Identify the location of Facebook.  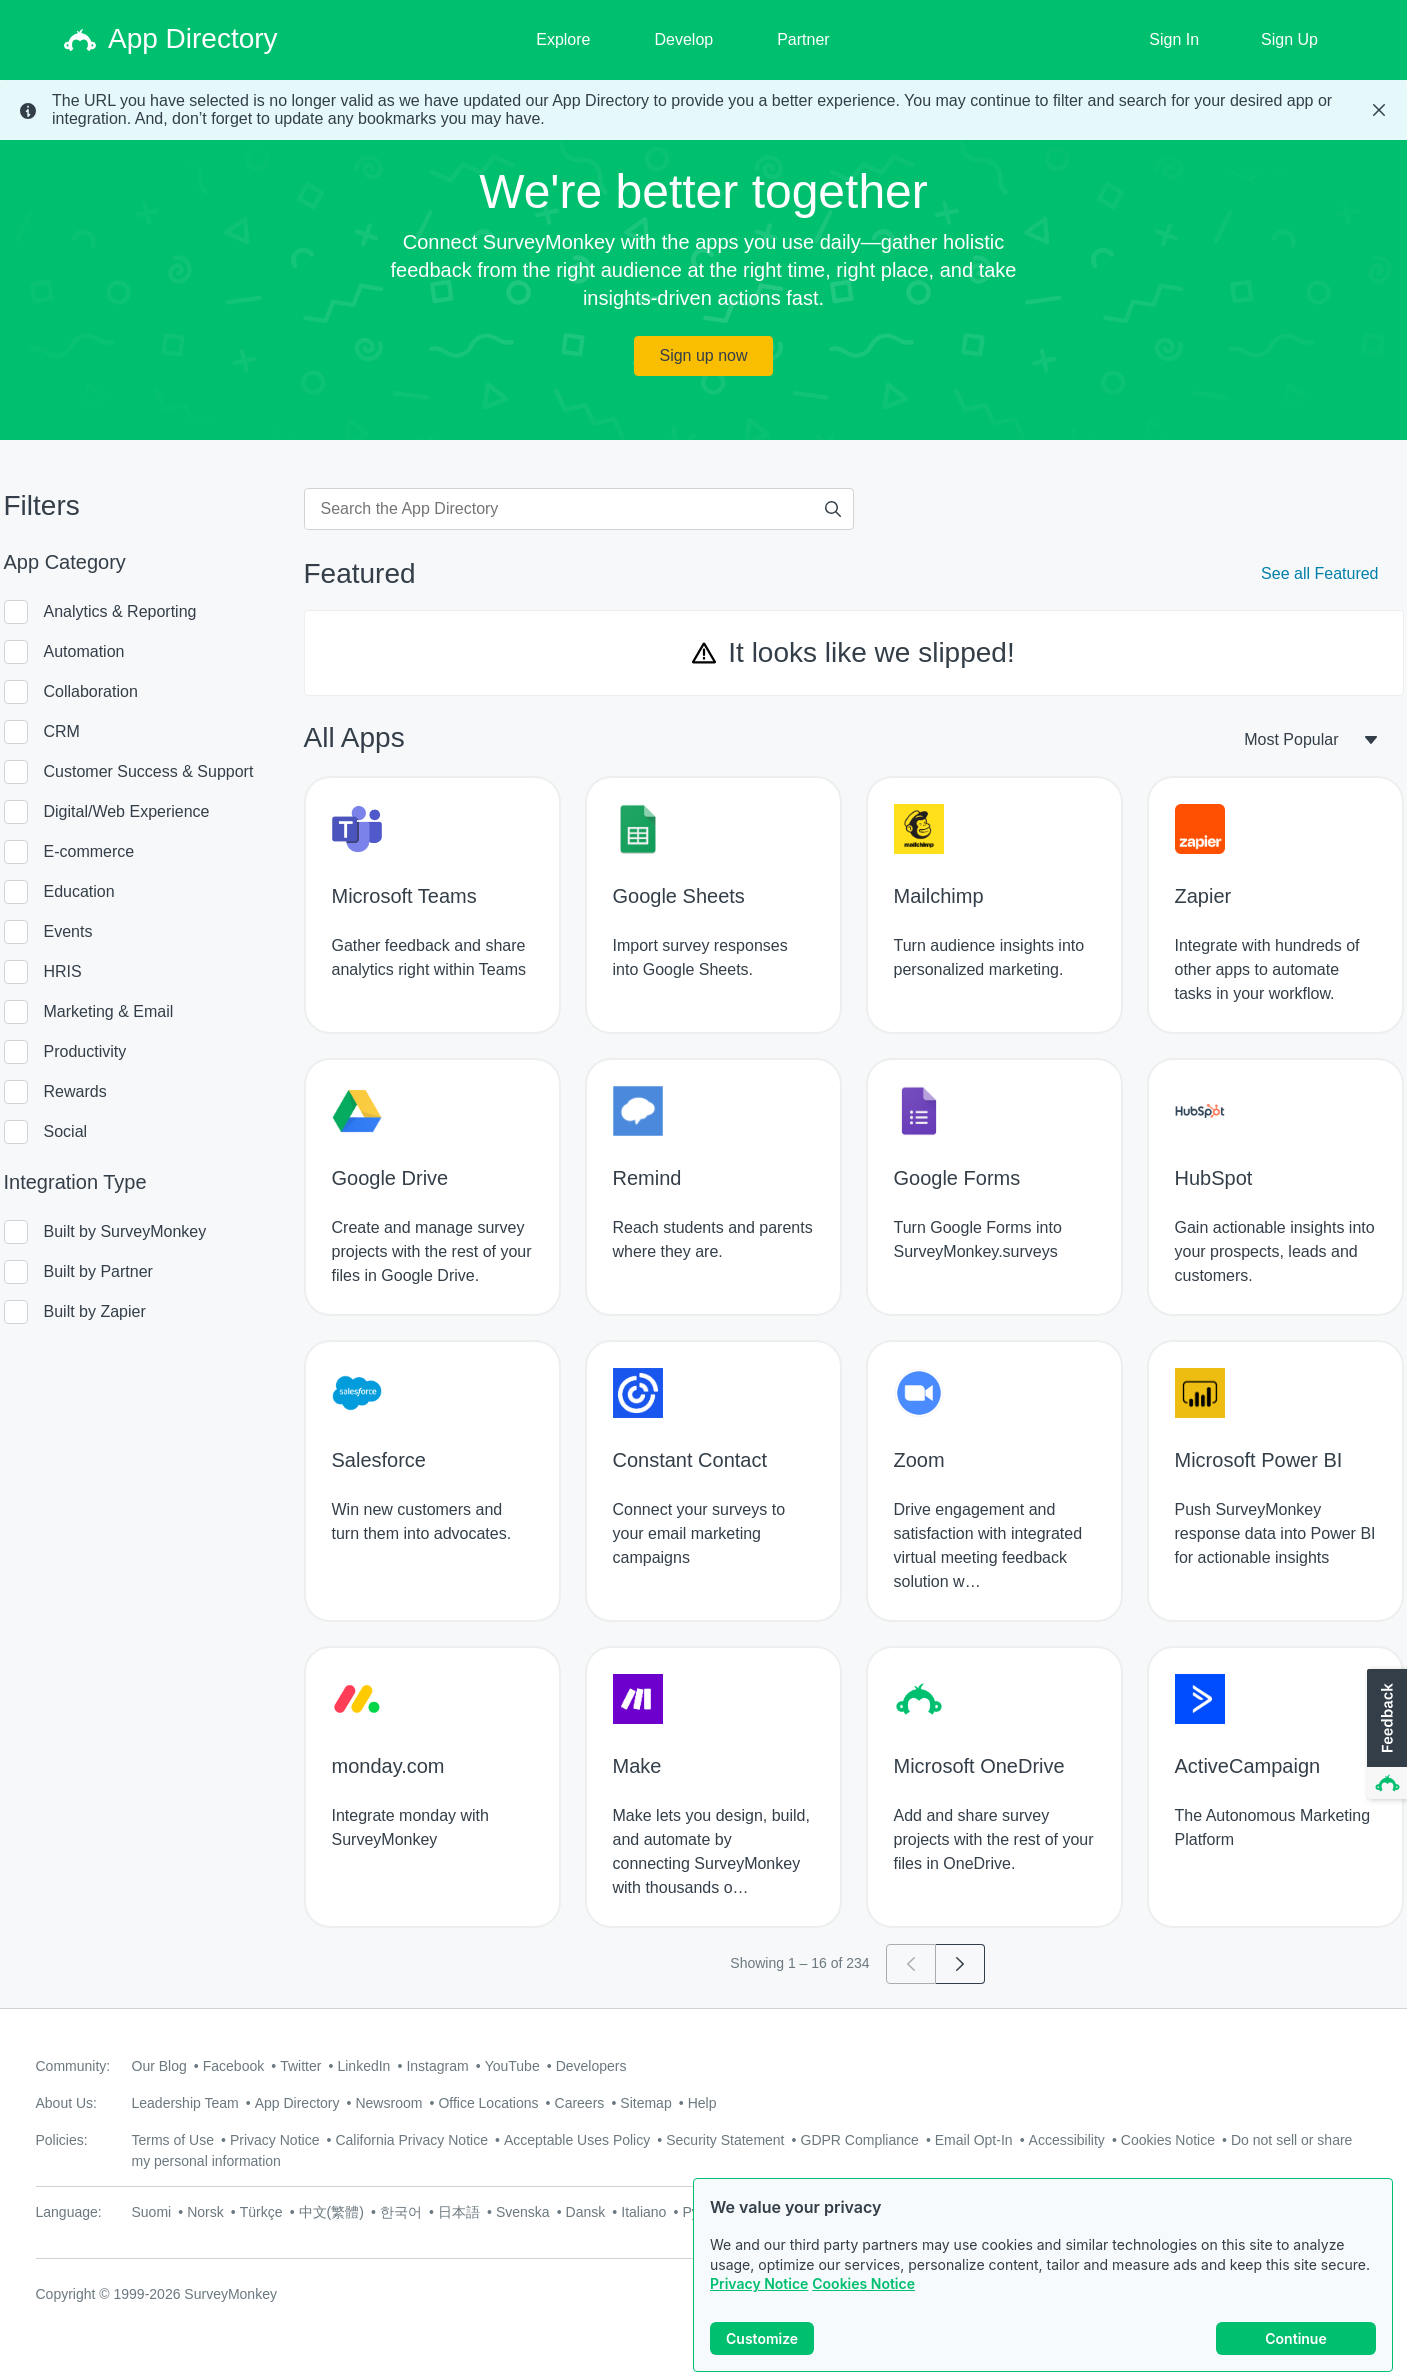
(233, 2066).